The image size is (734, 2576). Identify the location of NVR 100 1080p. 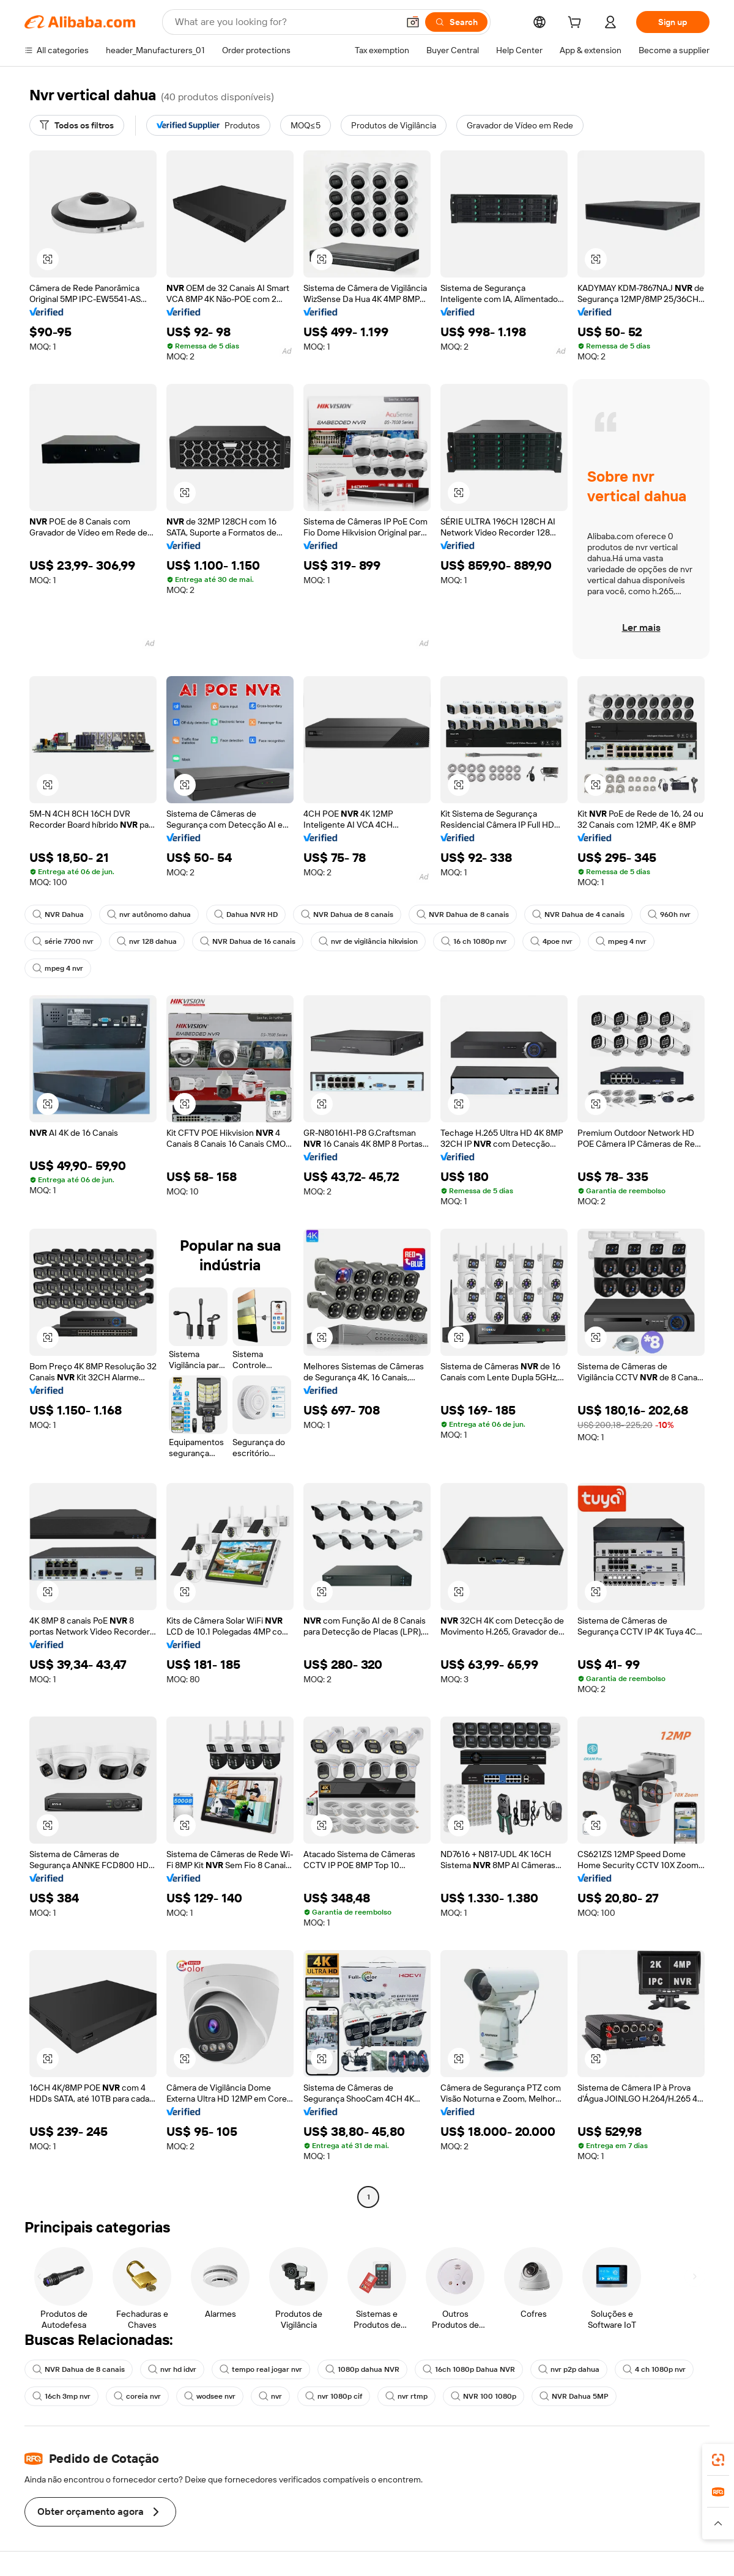
(483, 2396).